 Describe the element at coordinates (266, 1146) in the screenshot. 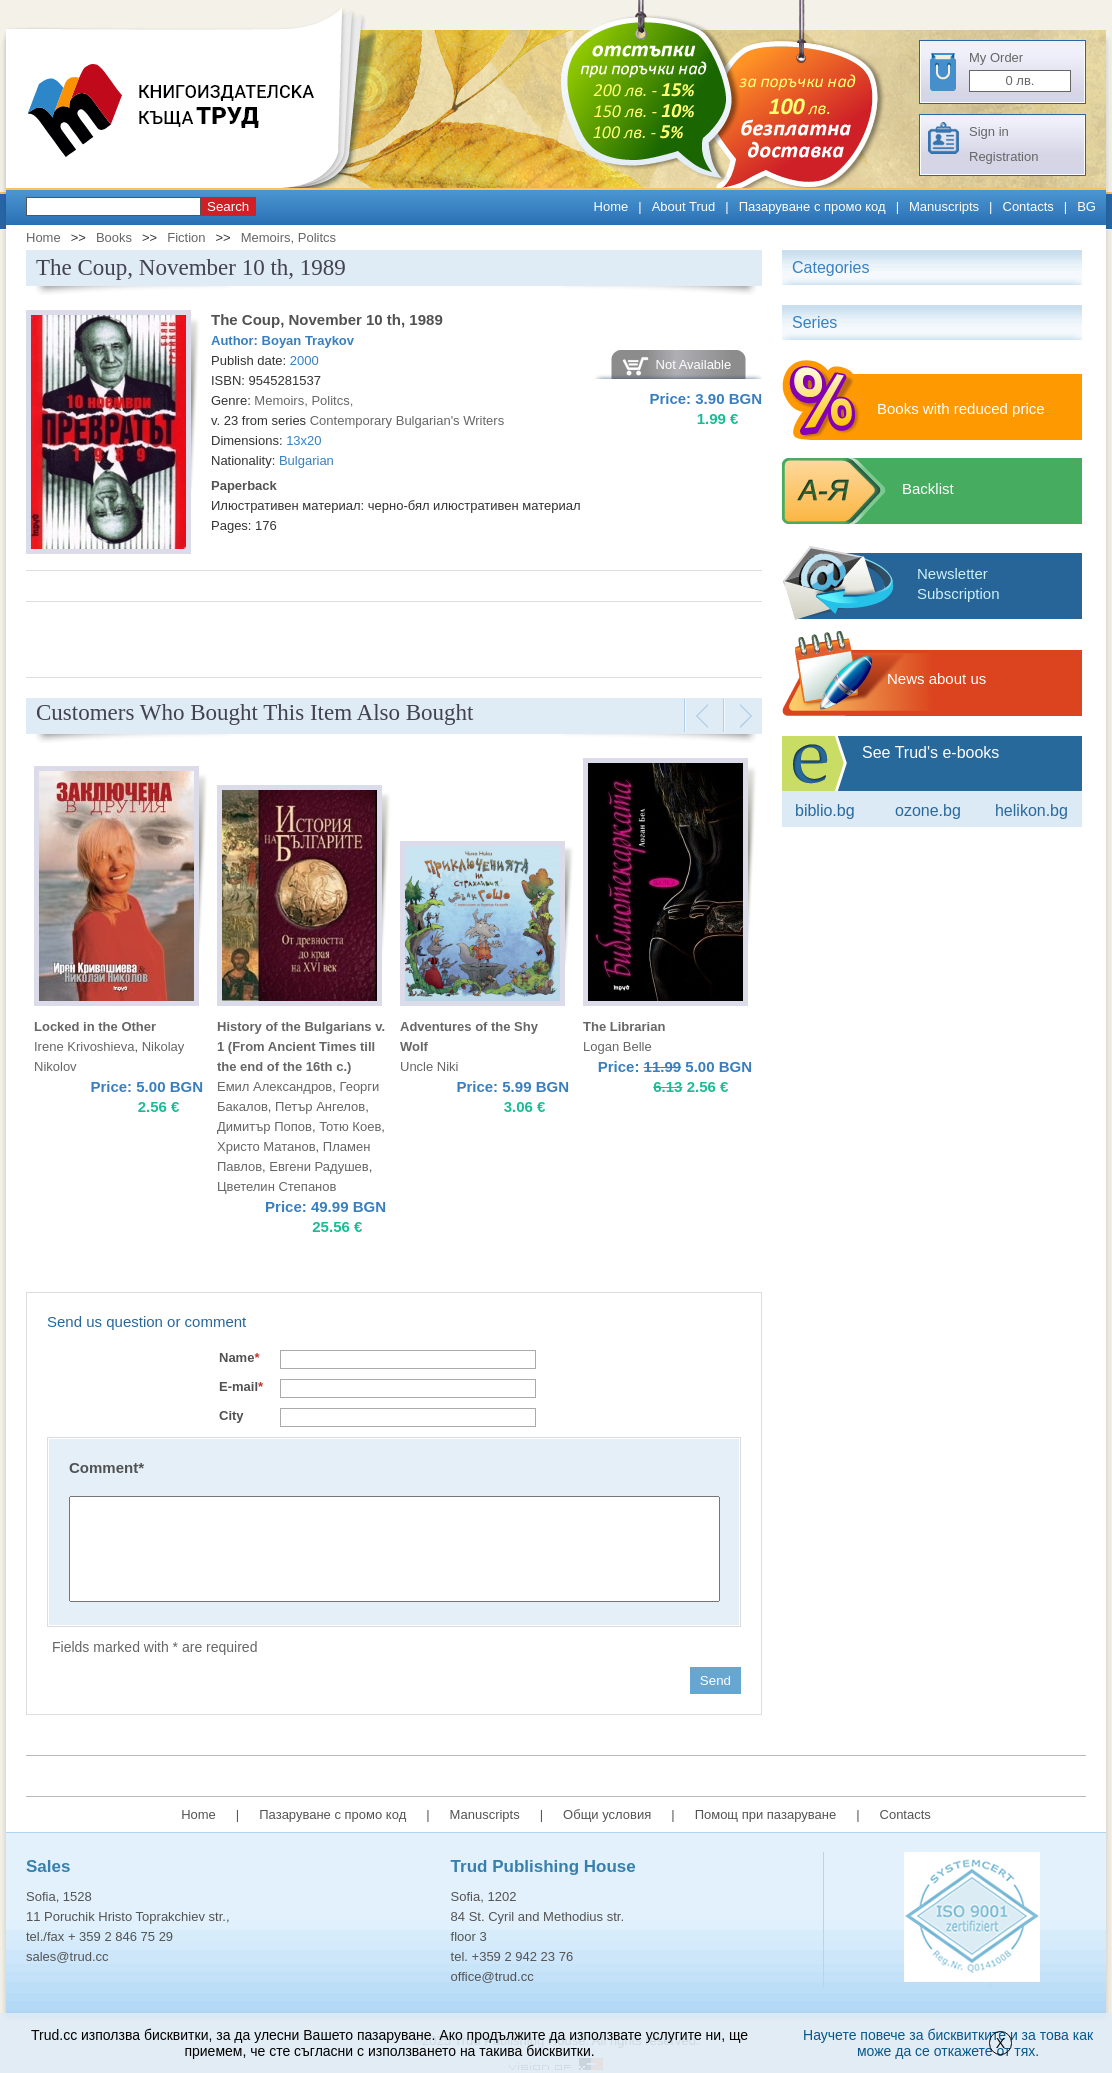

I see `Христо Матанов` at that location.